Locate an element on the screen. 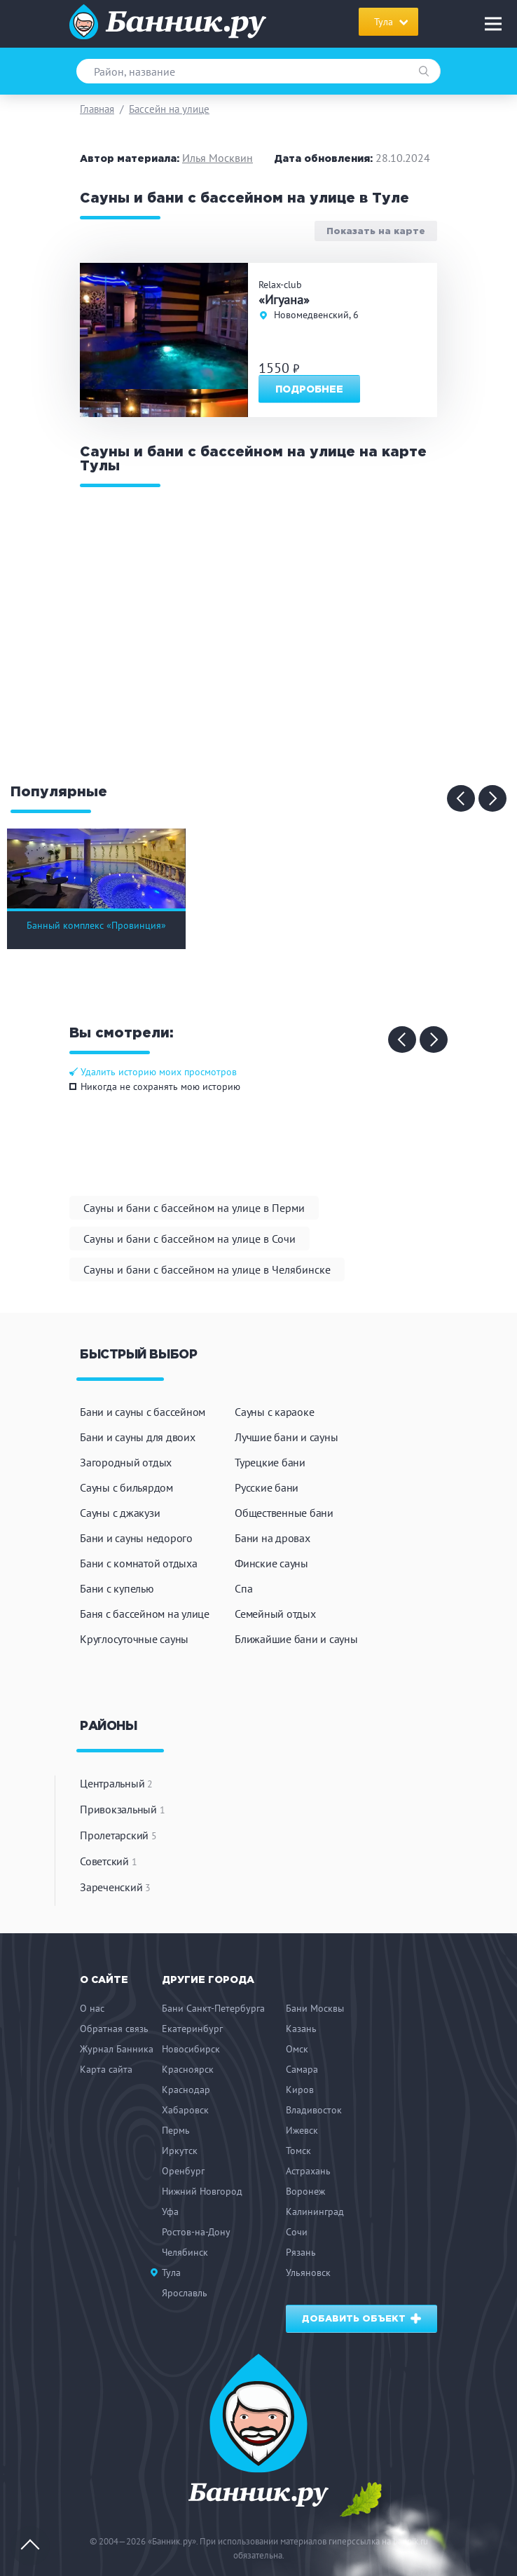 The width and height of the screenshot is (517, 2576). Бани Санкт-Петербурга is located at coordinates (213, 2008).